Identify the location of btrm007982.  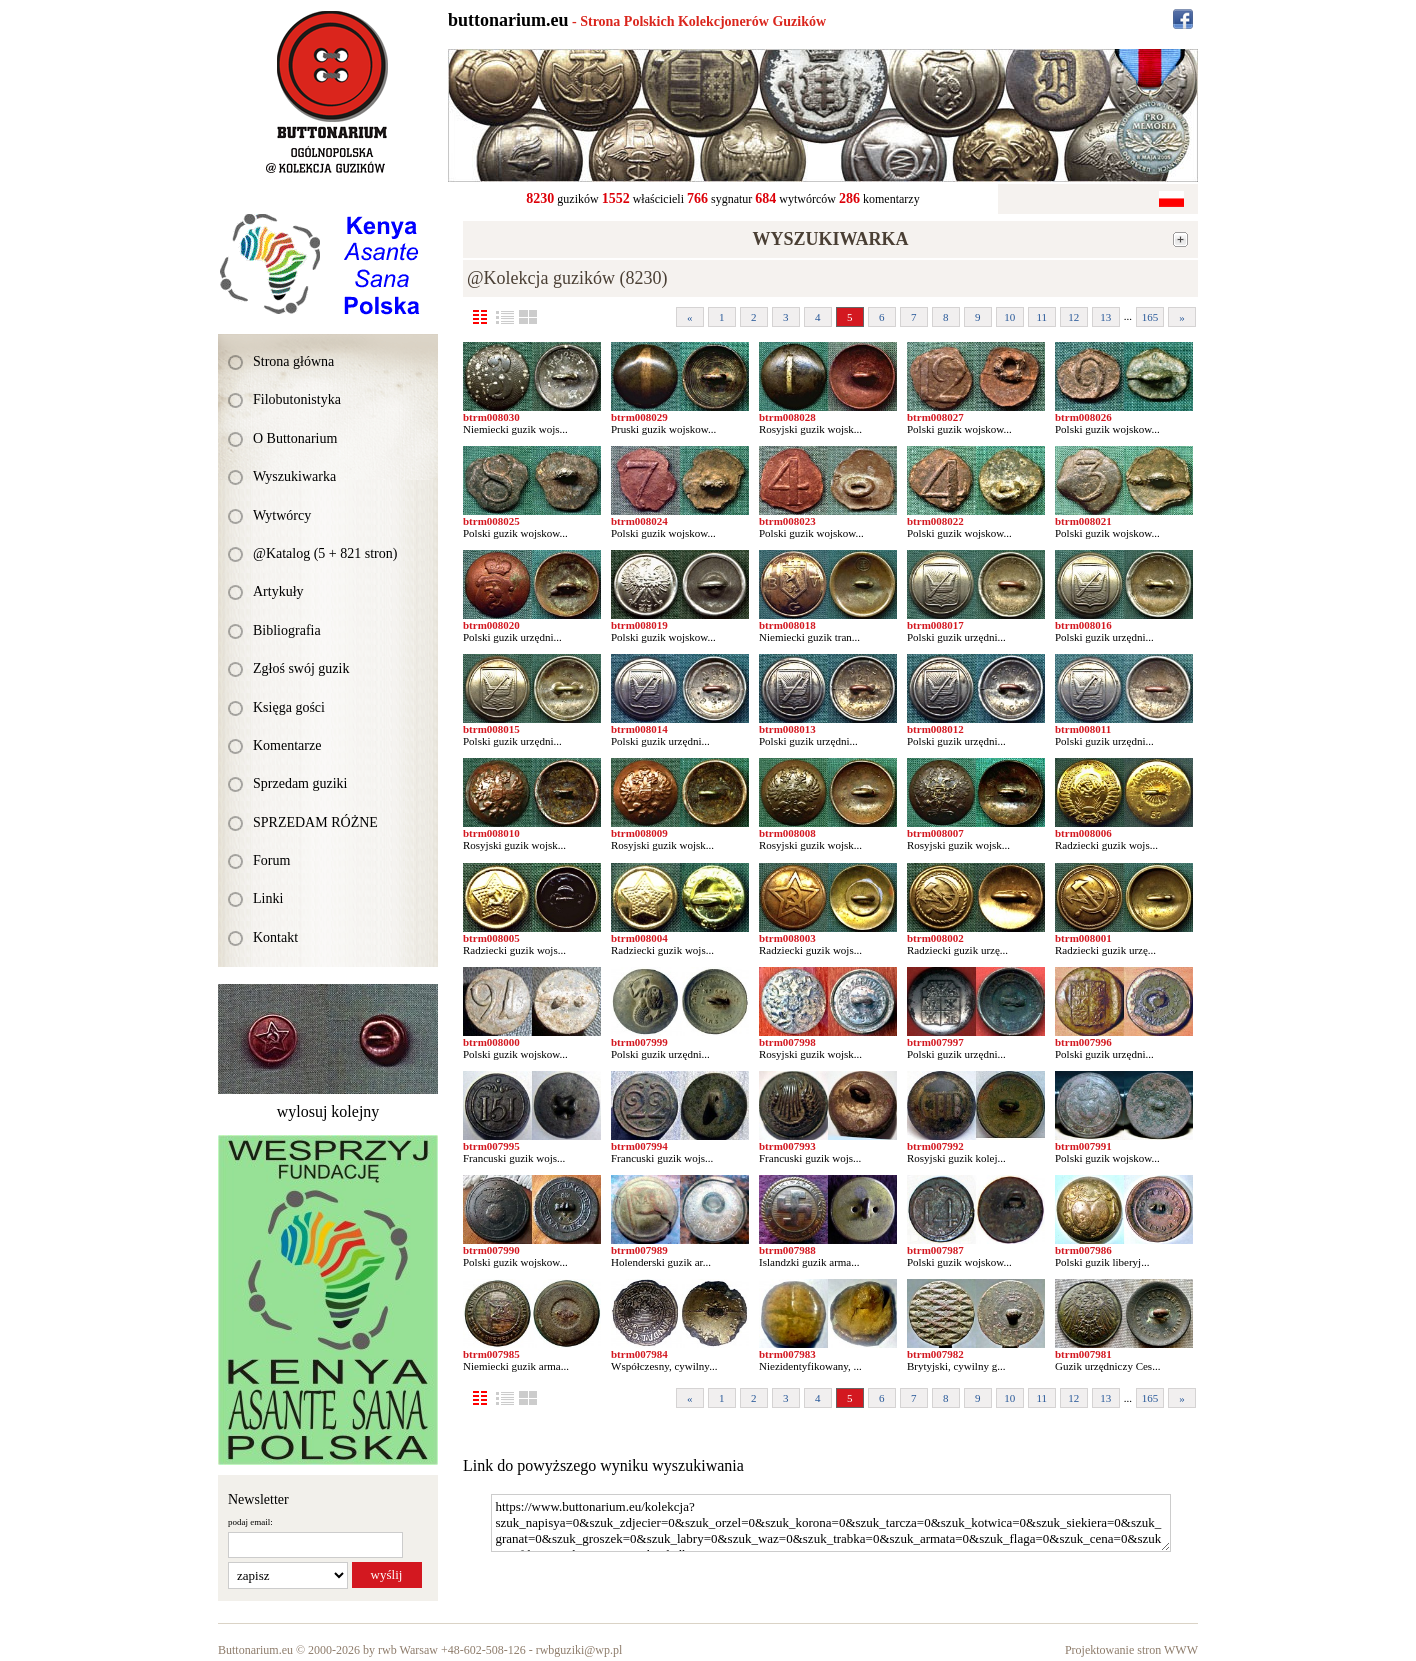
(935, 1354).